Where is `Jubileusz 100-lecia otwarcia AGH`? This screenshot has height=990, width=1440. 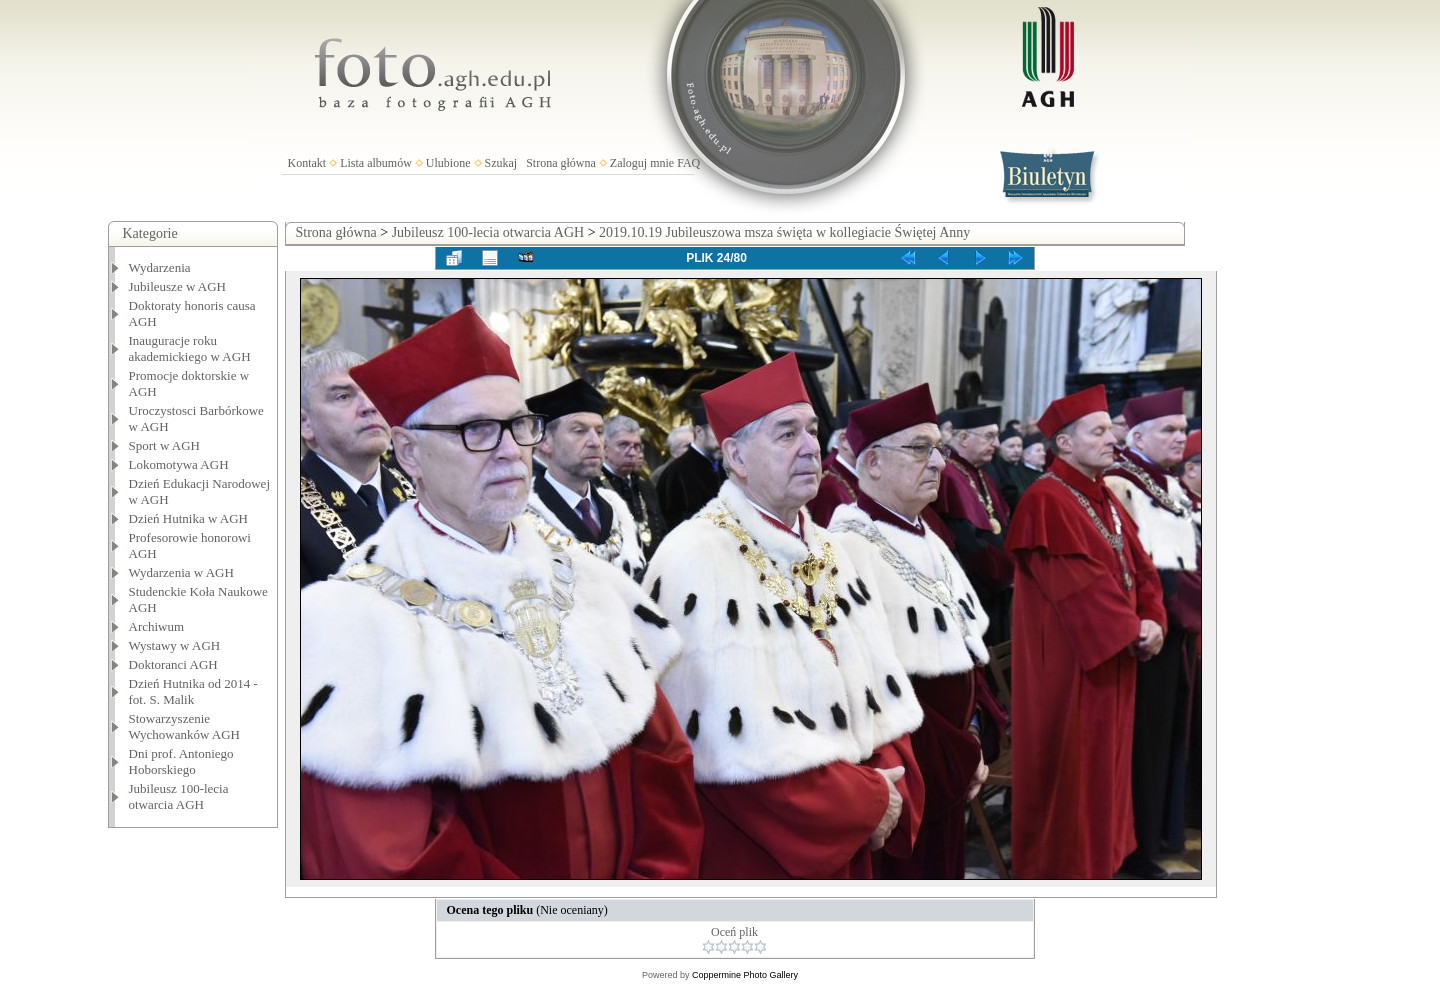 Jubileusz 100-lecia otwarcia AGH is located at coordinates (179, 796).